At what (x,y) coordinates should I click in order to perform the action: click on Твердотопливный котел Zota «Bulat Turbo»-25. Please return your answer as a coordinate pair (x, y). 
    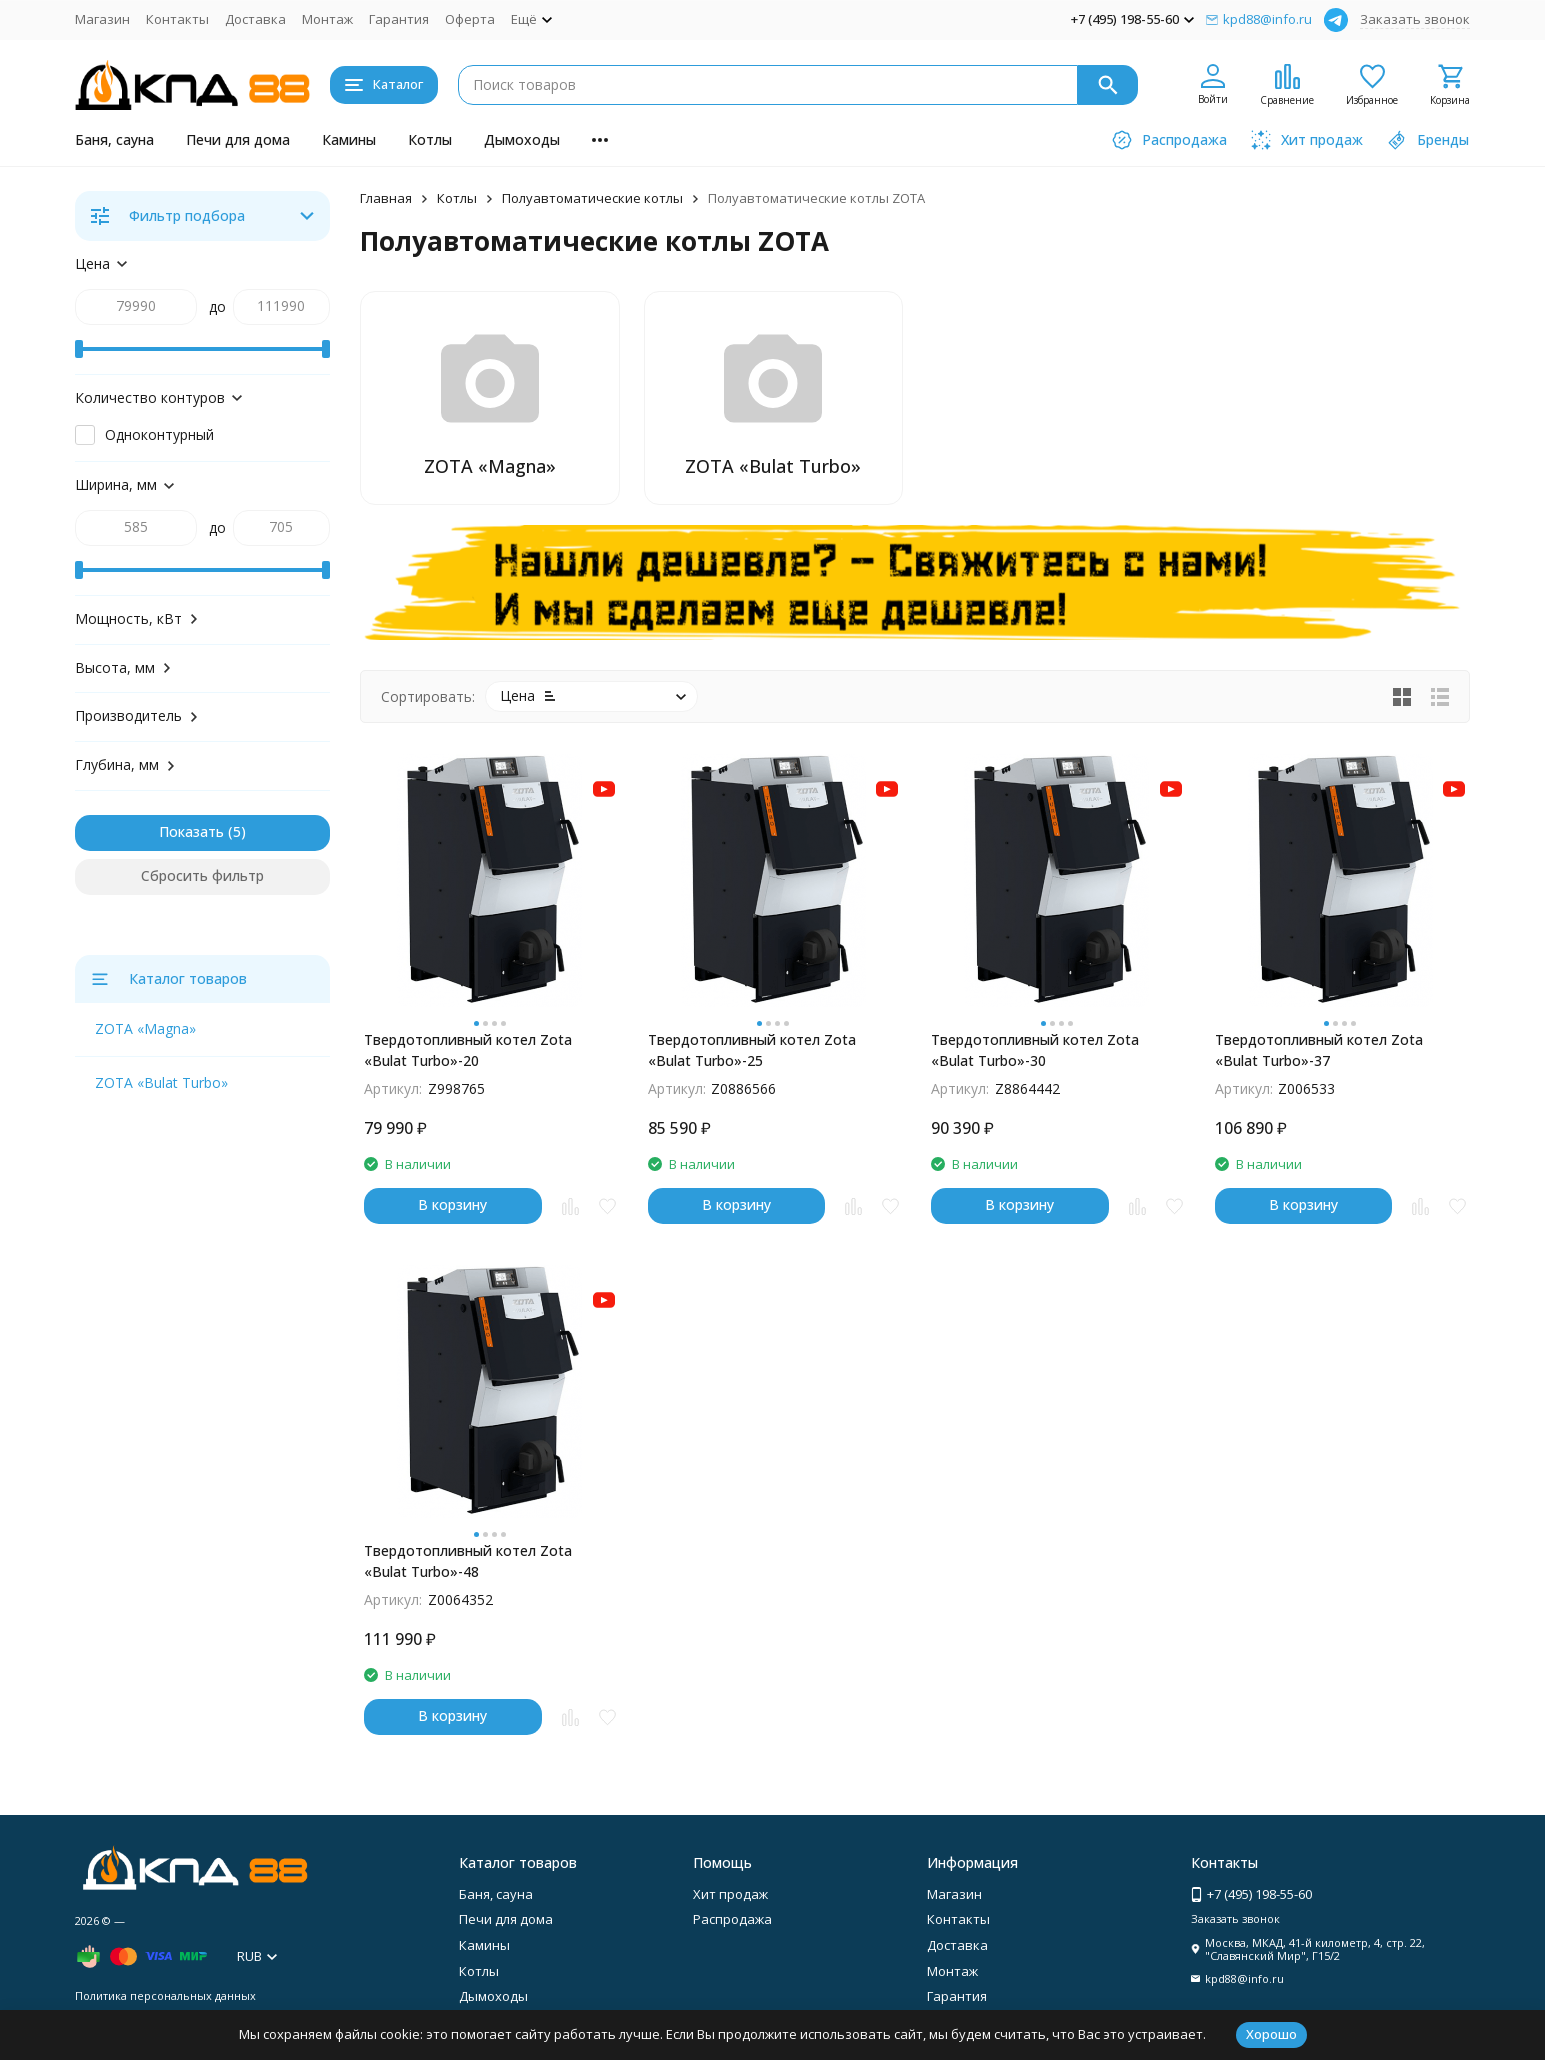
    Looking at the image, I should click on (752, 1050).